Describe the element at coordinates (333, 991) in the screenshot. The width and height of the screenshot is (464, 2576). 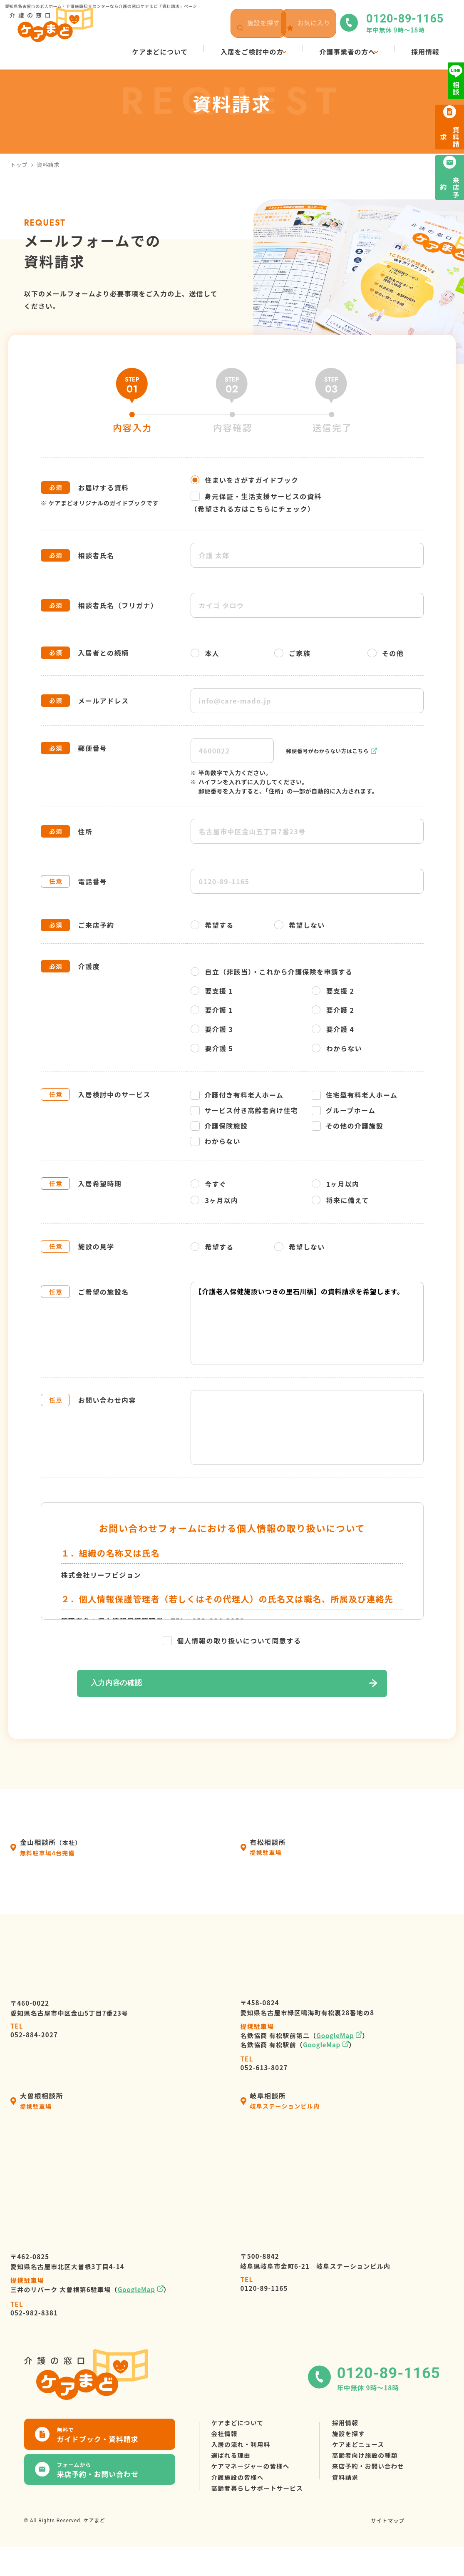
I see `要支援 2` at that location.